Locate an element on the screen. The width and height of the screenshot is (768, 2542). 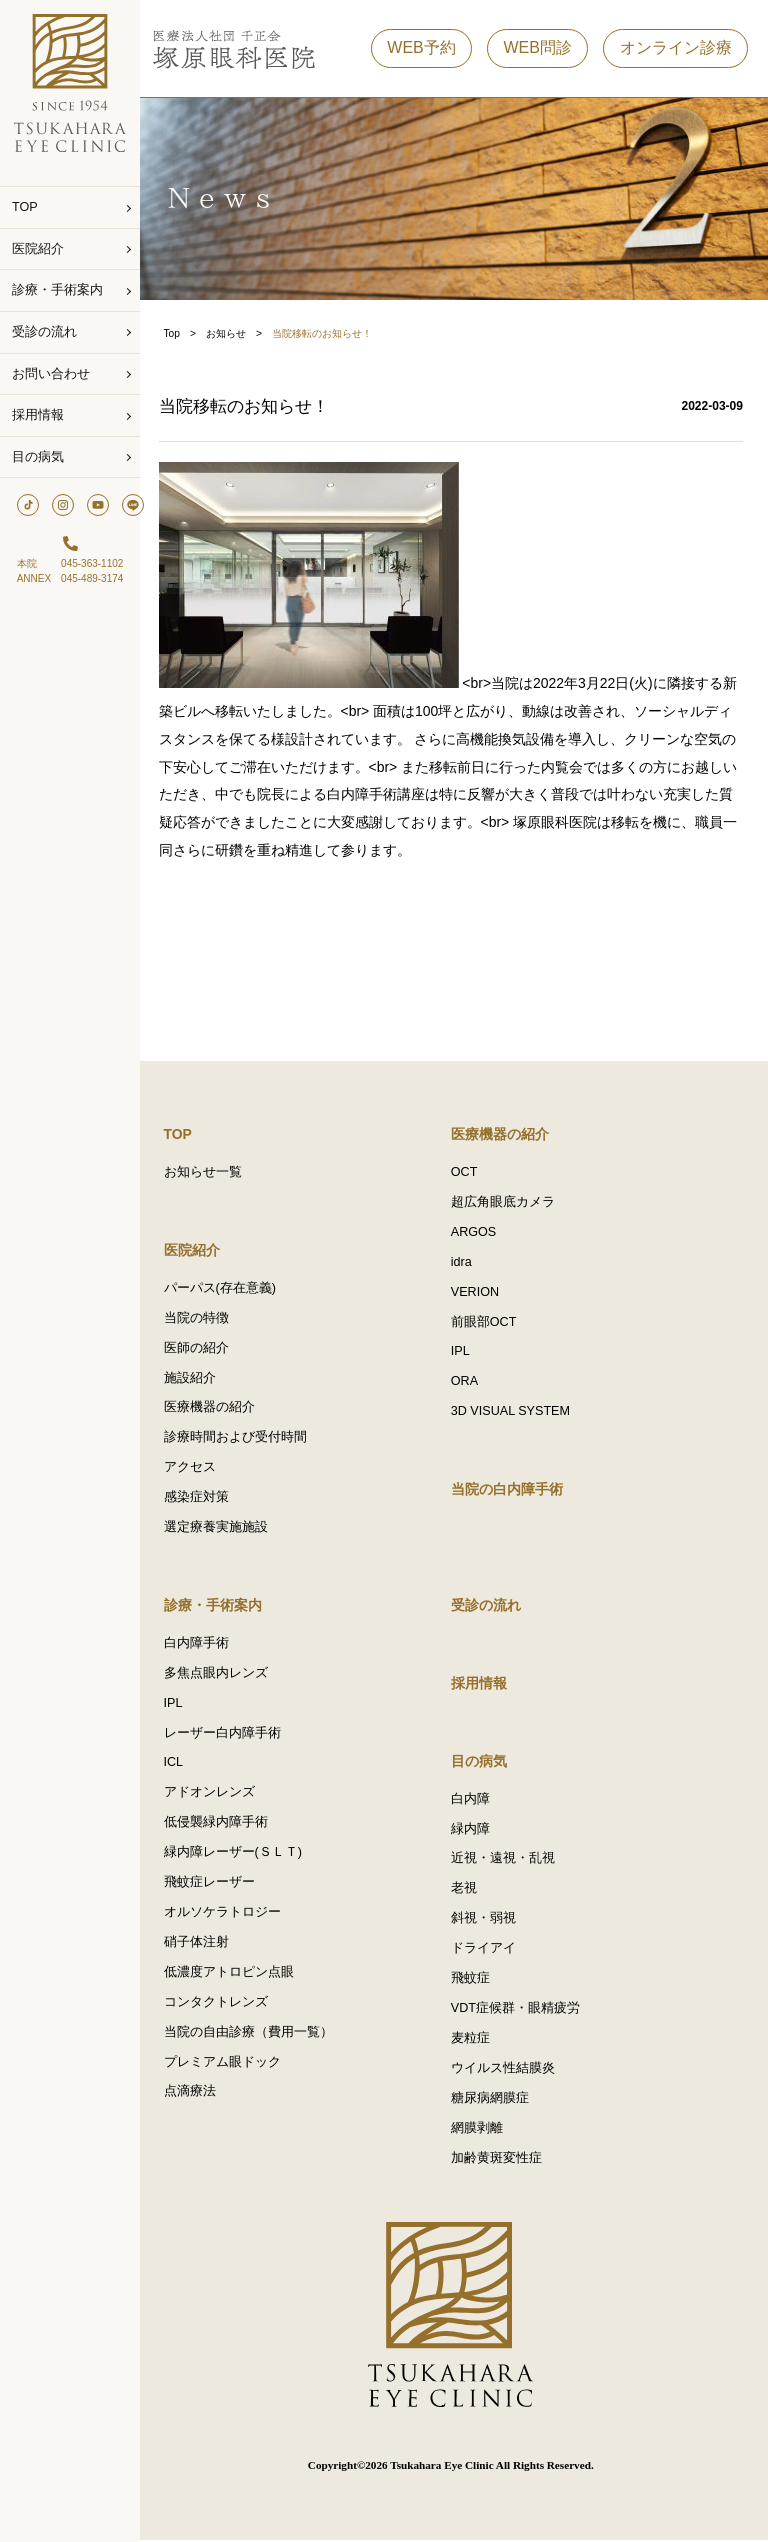
ウイルス性結膜炎 is located at coordinates (506, 2071).